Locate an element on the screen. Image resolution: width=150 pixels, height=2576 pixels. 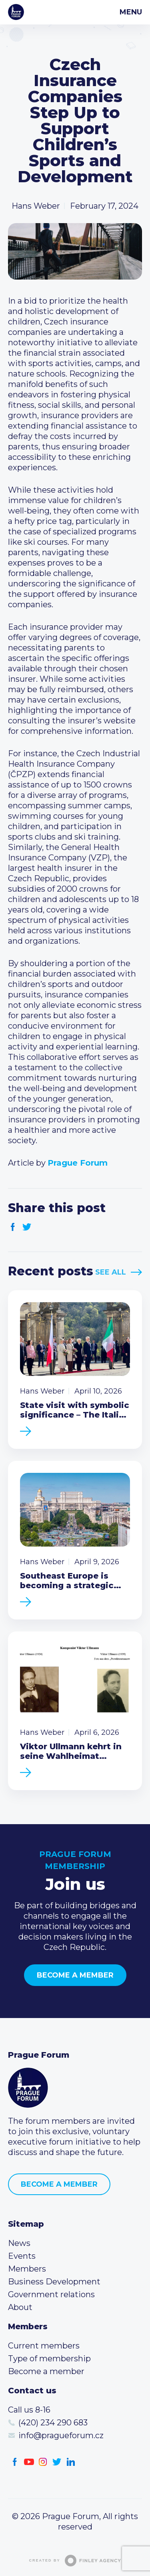
Government relations is located at coordinates (51, 2294).